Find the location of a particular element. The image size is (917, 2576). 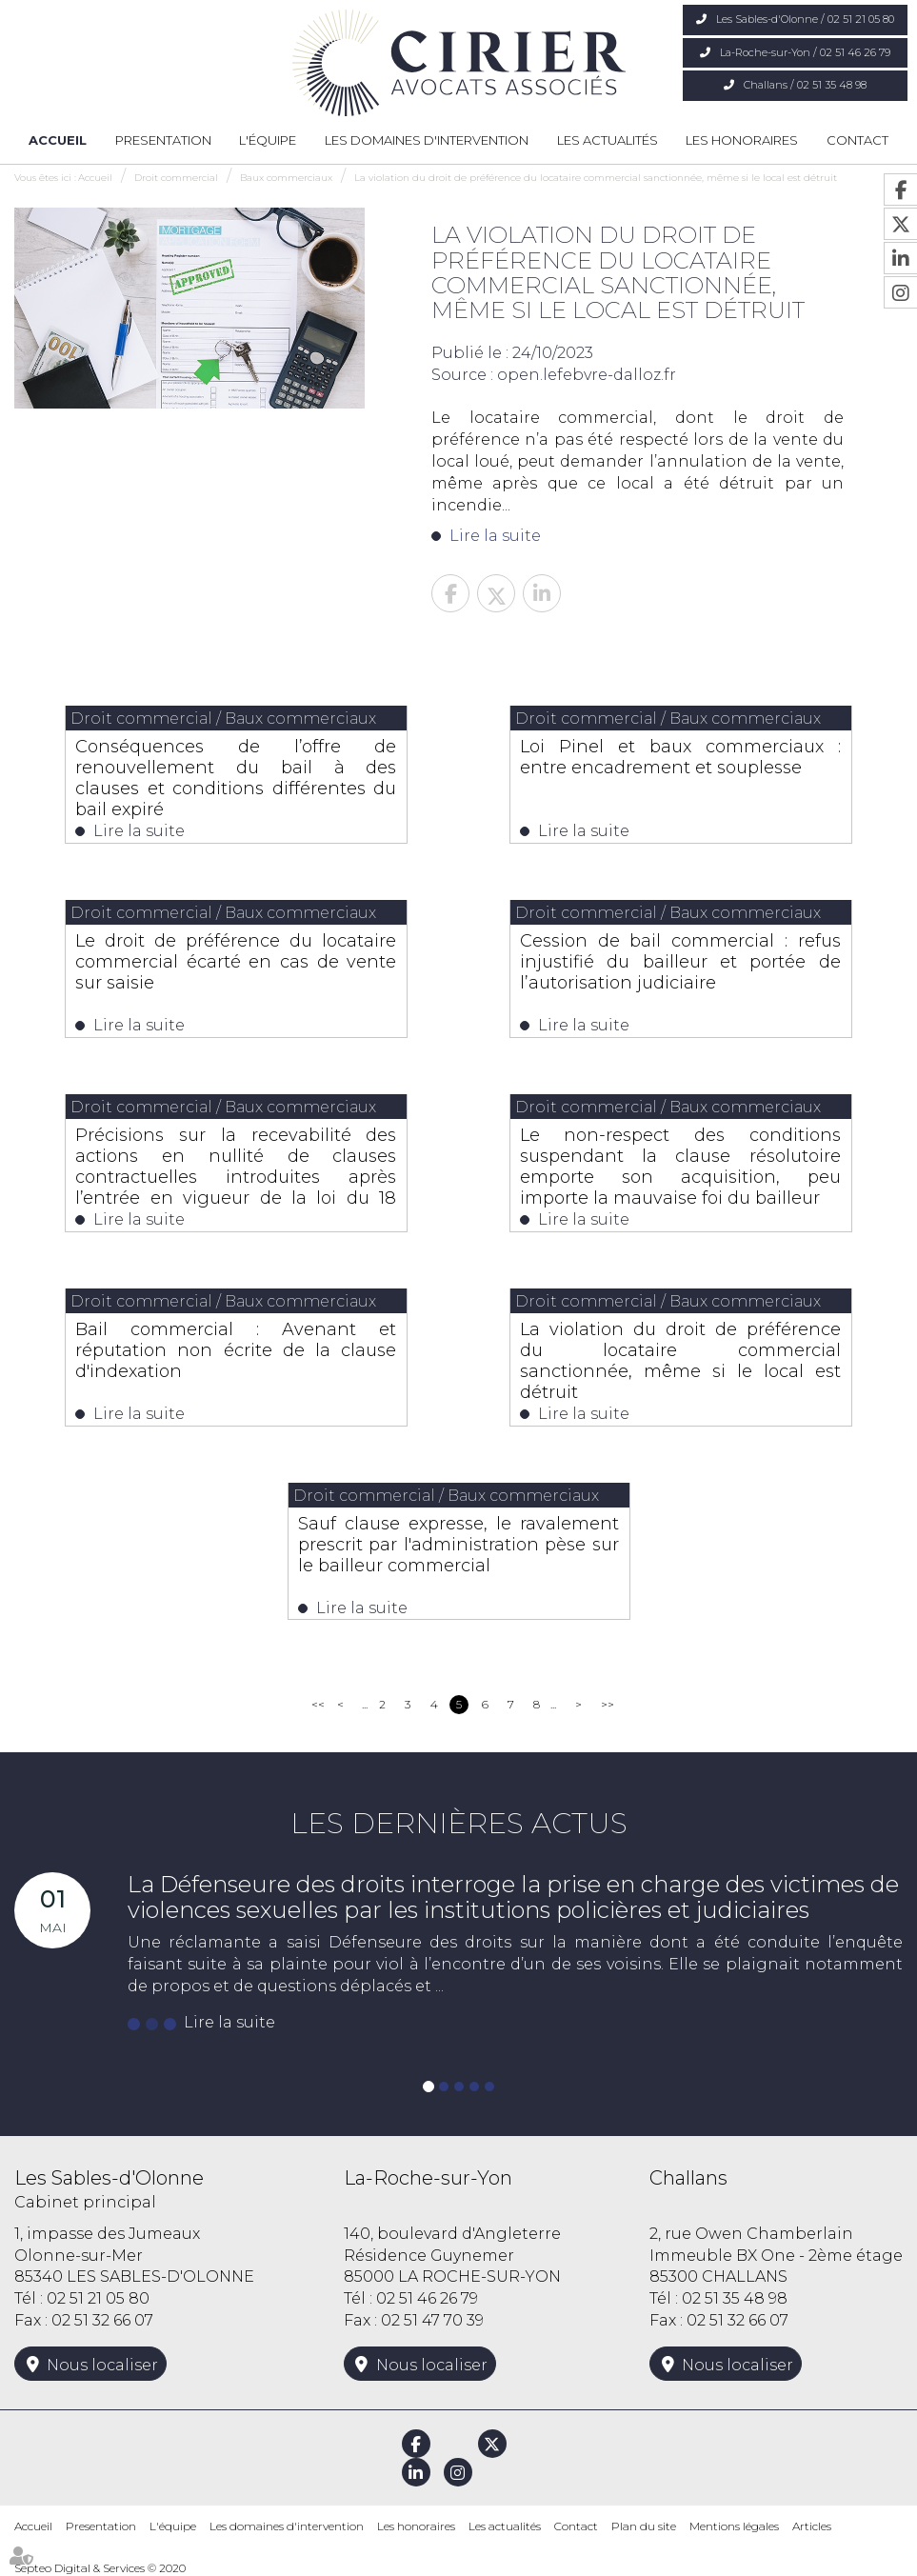

Presentation is located at coordinates (163, 140).